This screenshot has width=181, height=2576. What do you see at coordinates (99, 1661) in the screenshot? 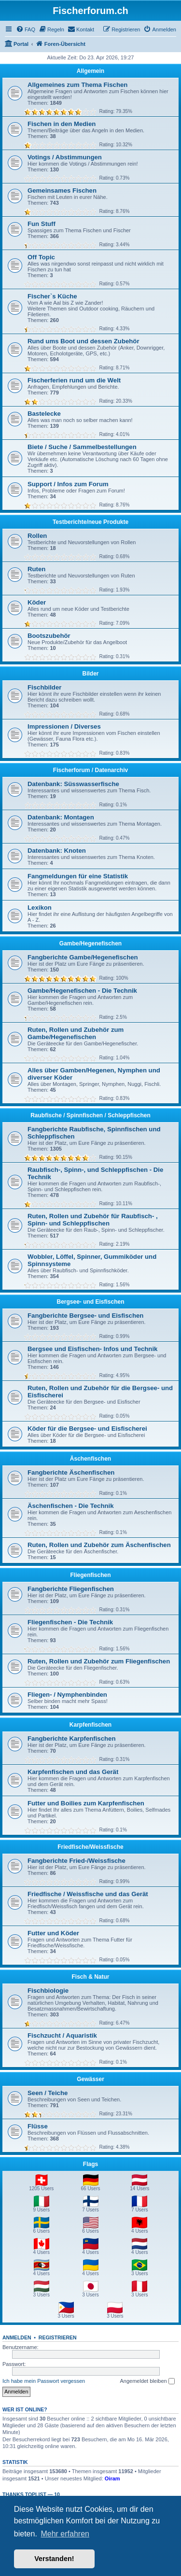
I see `Ruten, Rollen und Zubehör zum Fliegenfischen` at bounding box center [99, 1661].